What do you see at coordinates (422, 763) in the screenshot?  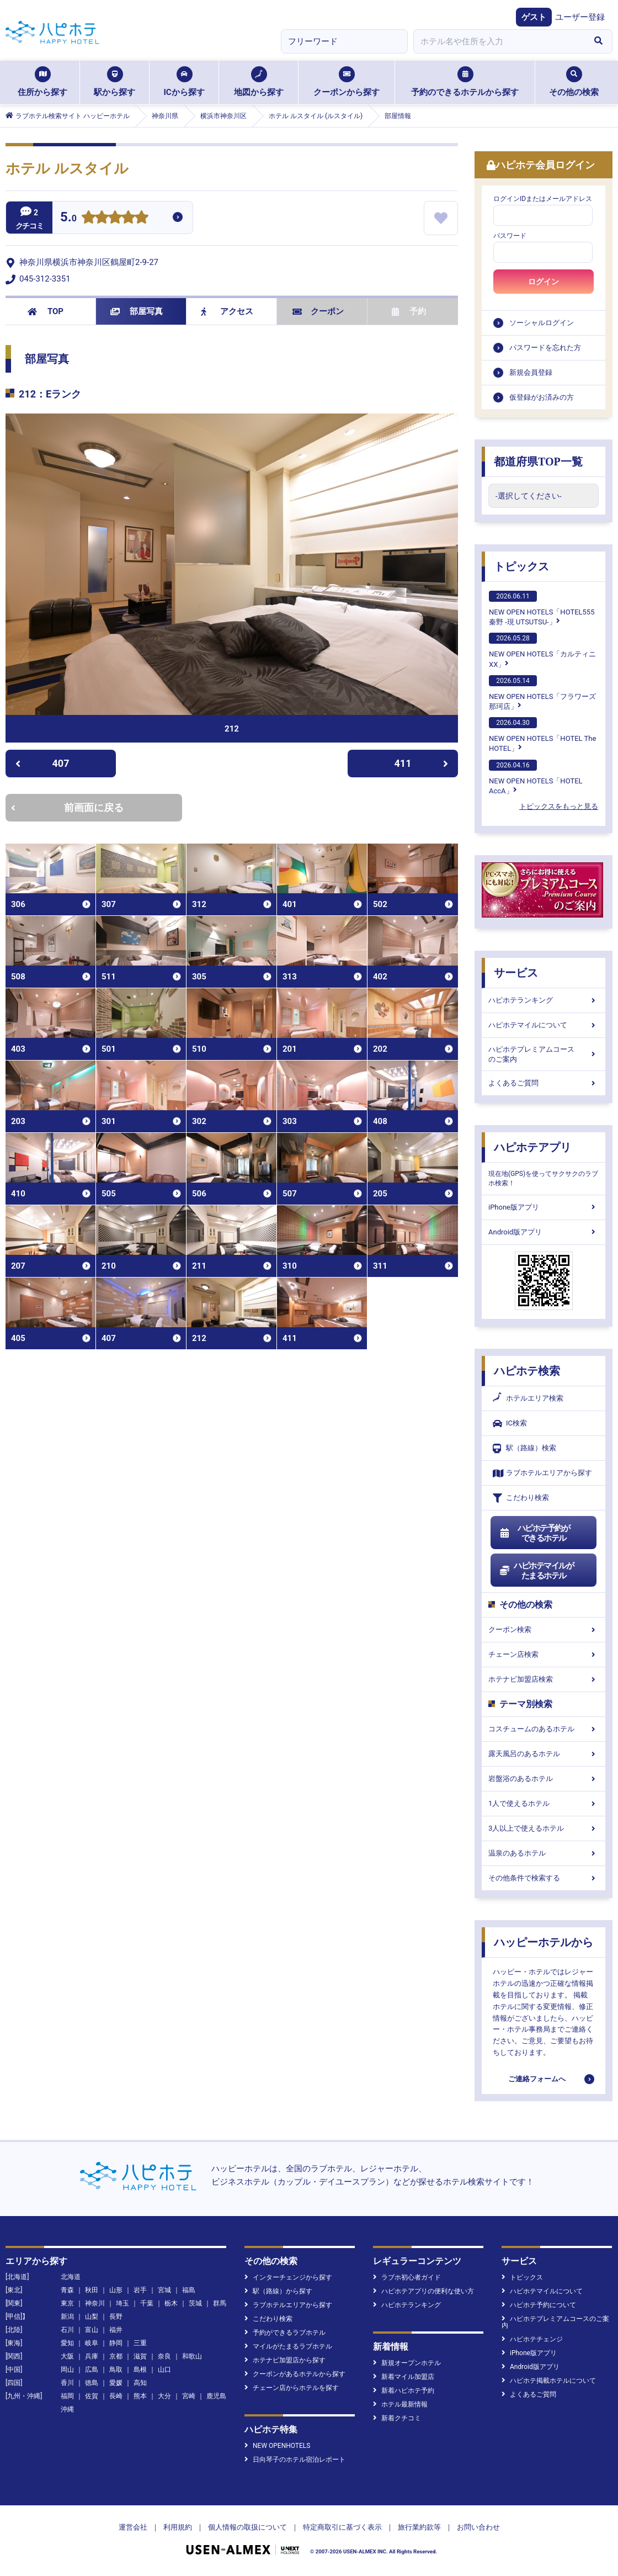 I see `411` at bounding box center [422, 763].